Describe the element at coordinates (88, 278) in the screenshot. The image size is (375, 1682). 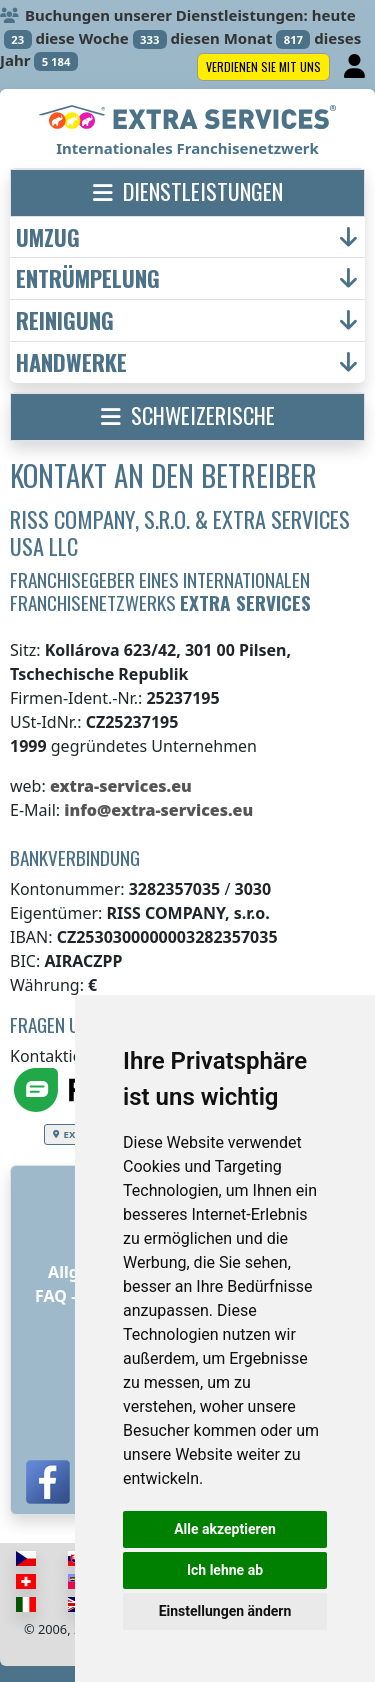
I see `Entrümpelung [button]` at that location.